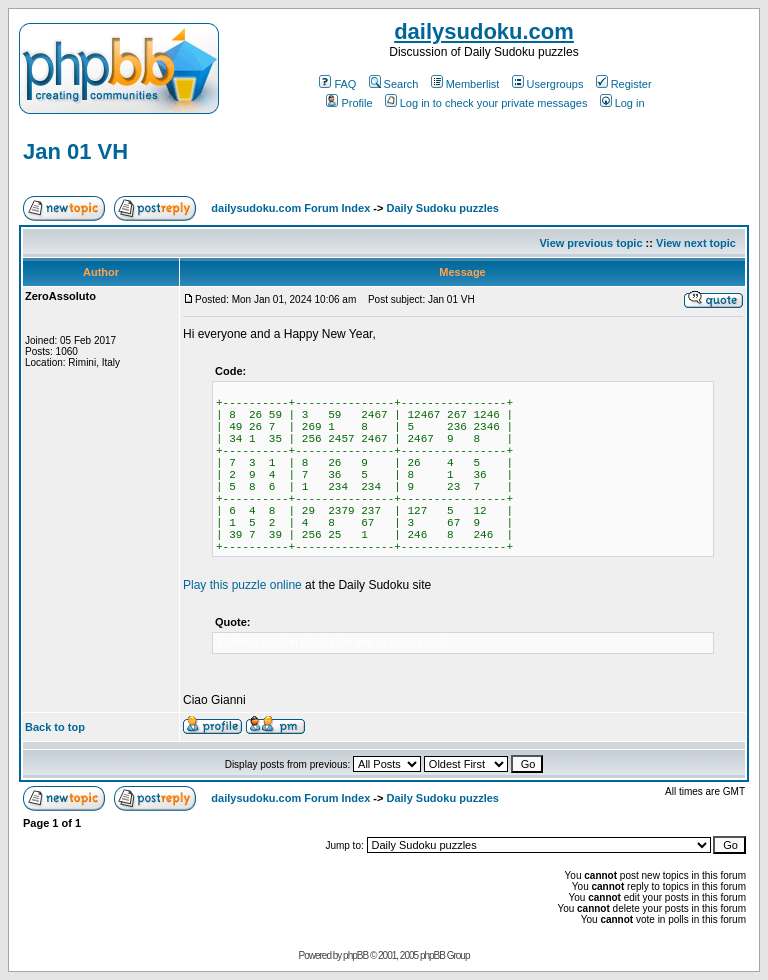 The height and width of the screenshot is (980, 768). What do you see at coordinates (55, 727) in the screenshot?
I see `Back to top` at bounding box center [55, 727].